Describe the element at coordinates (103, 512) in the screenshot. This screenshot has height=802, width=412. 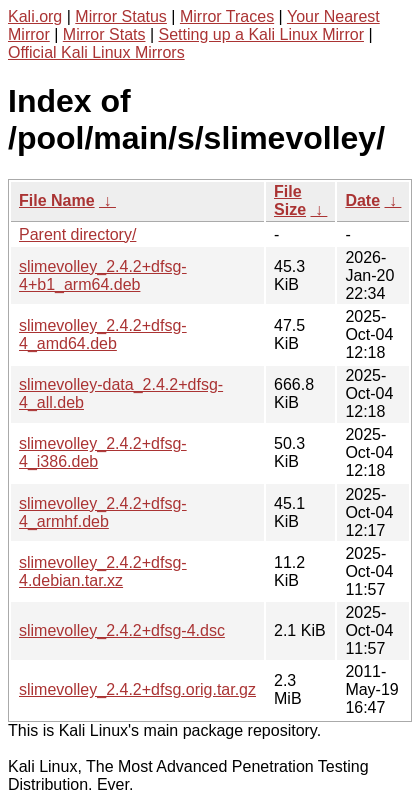
I see `slimevolley_2.4.2+dfsg-4_armhf.deb` at that location.